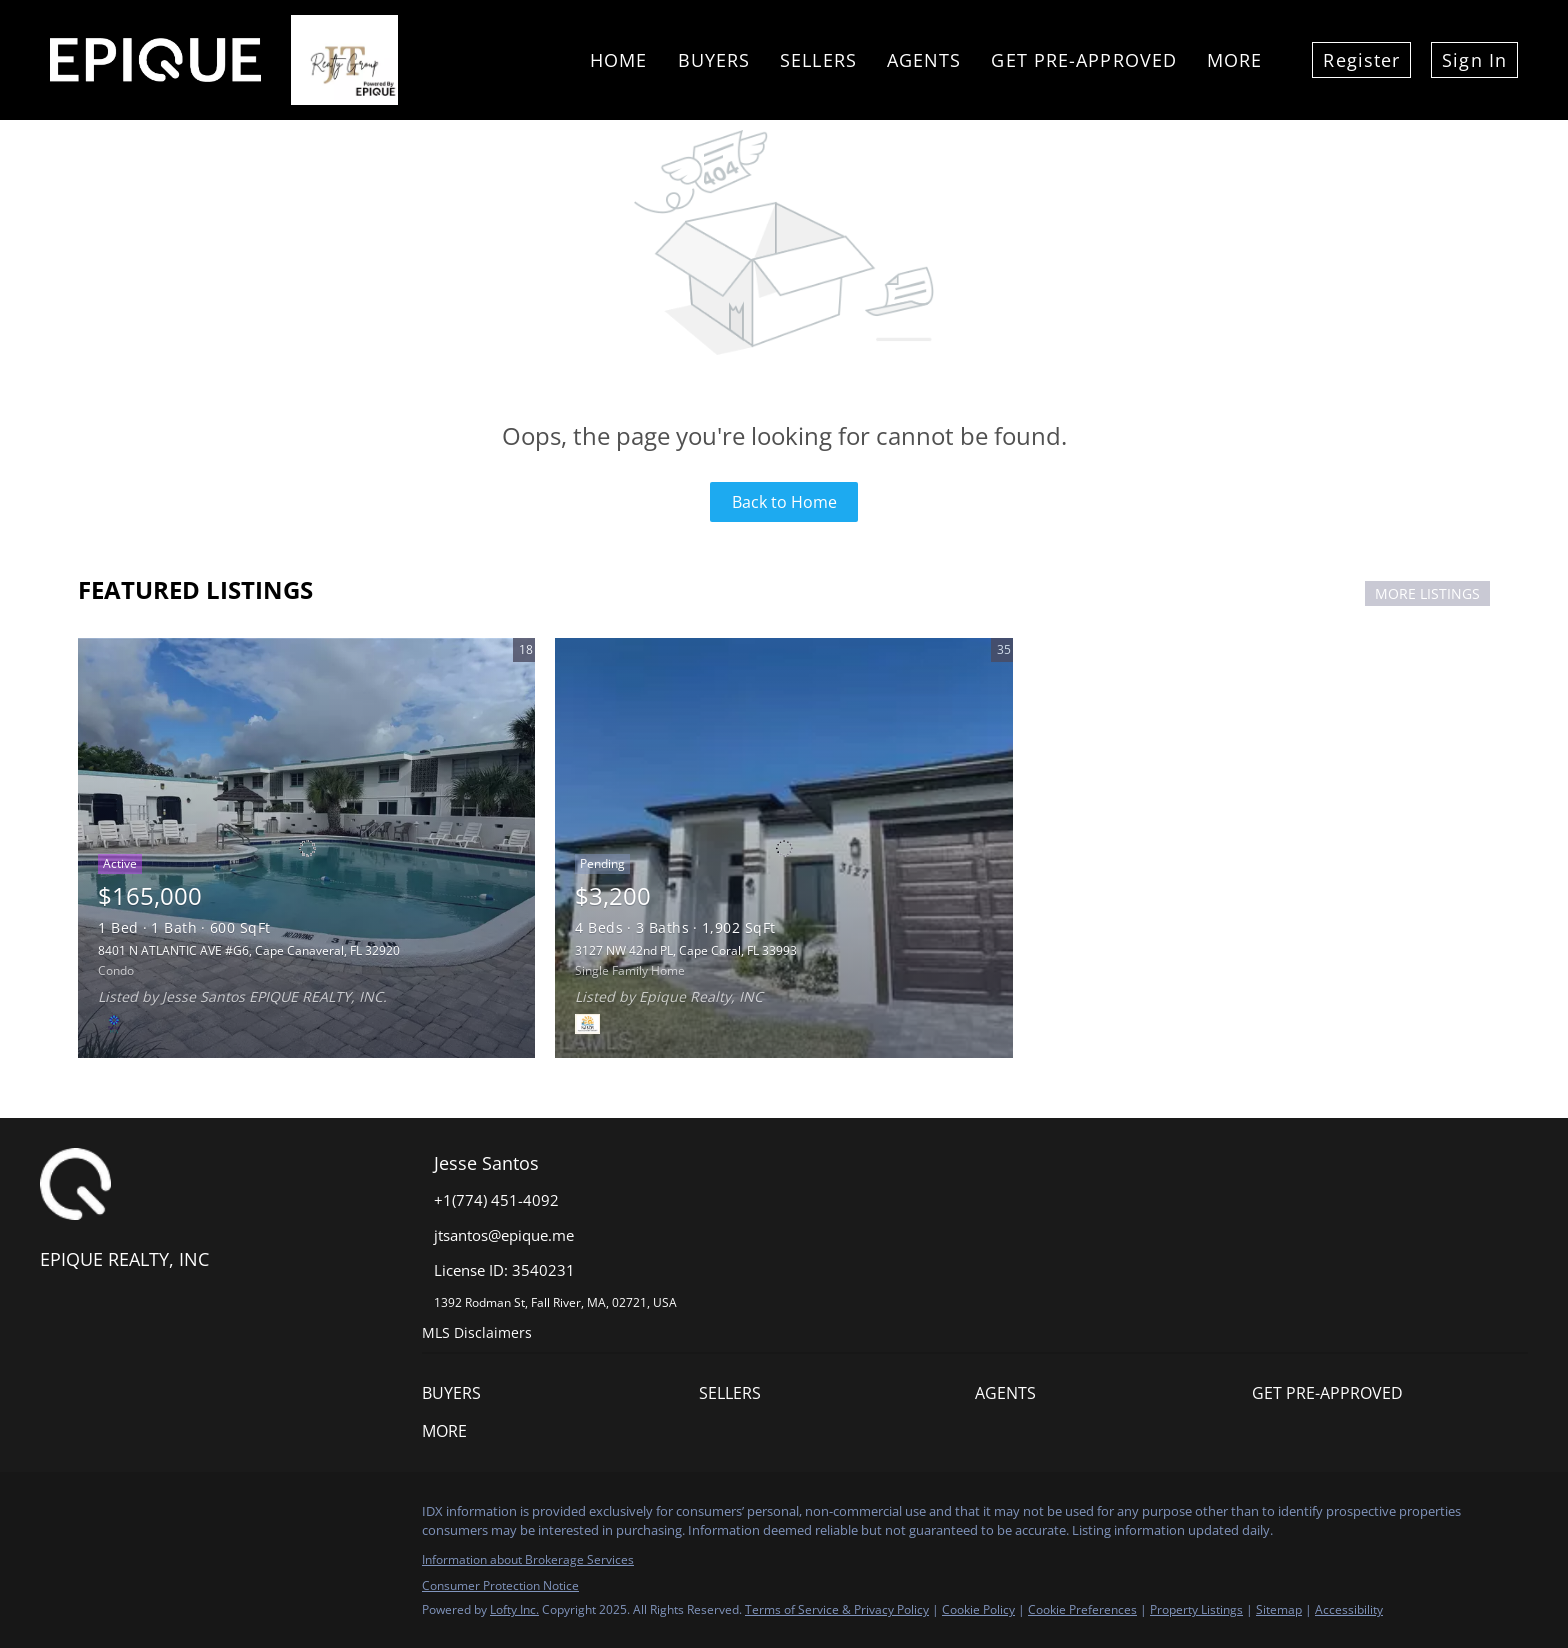  What do you see at coordinates (1279, 1609) in the screenshot?
I see `Sitemap` at bounding box center [1279, 1609].